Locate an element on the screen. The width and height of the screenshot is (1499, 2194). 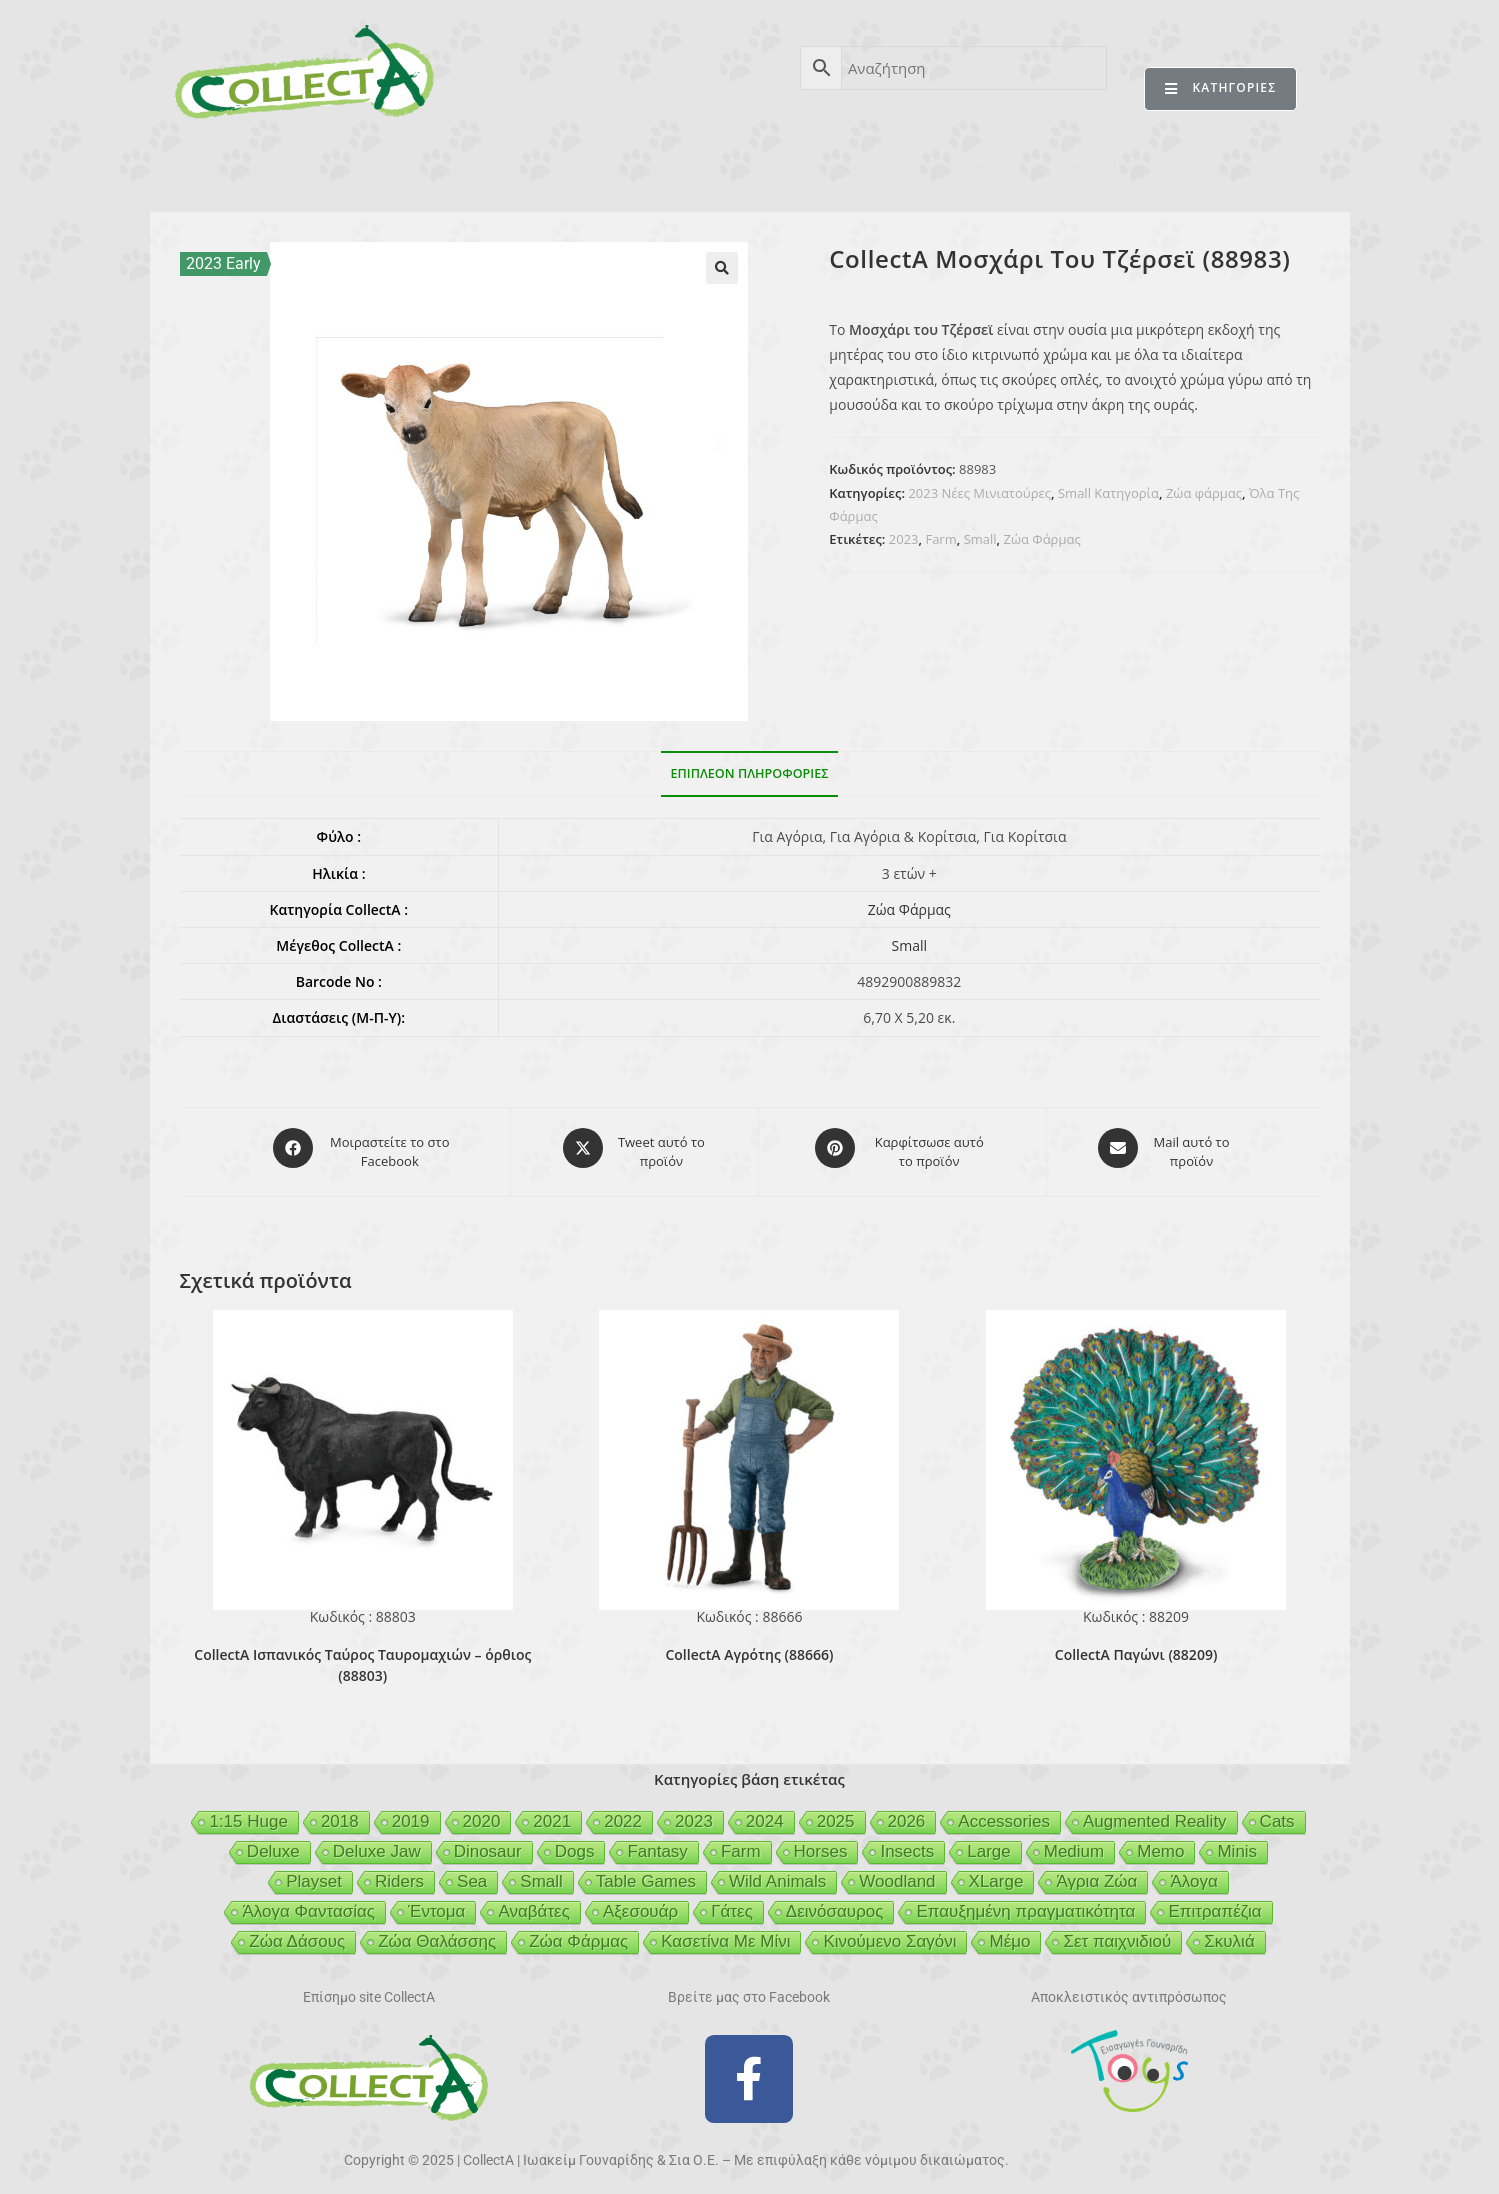
2024 is located at coordinates (765, 1812).